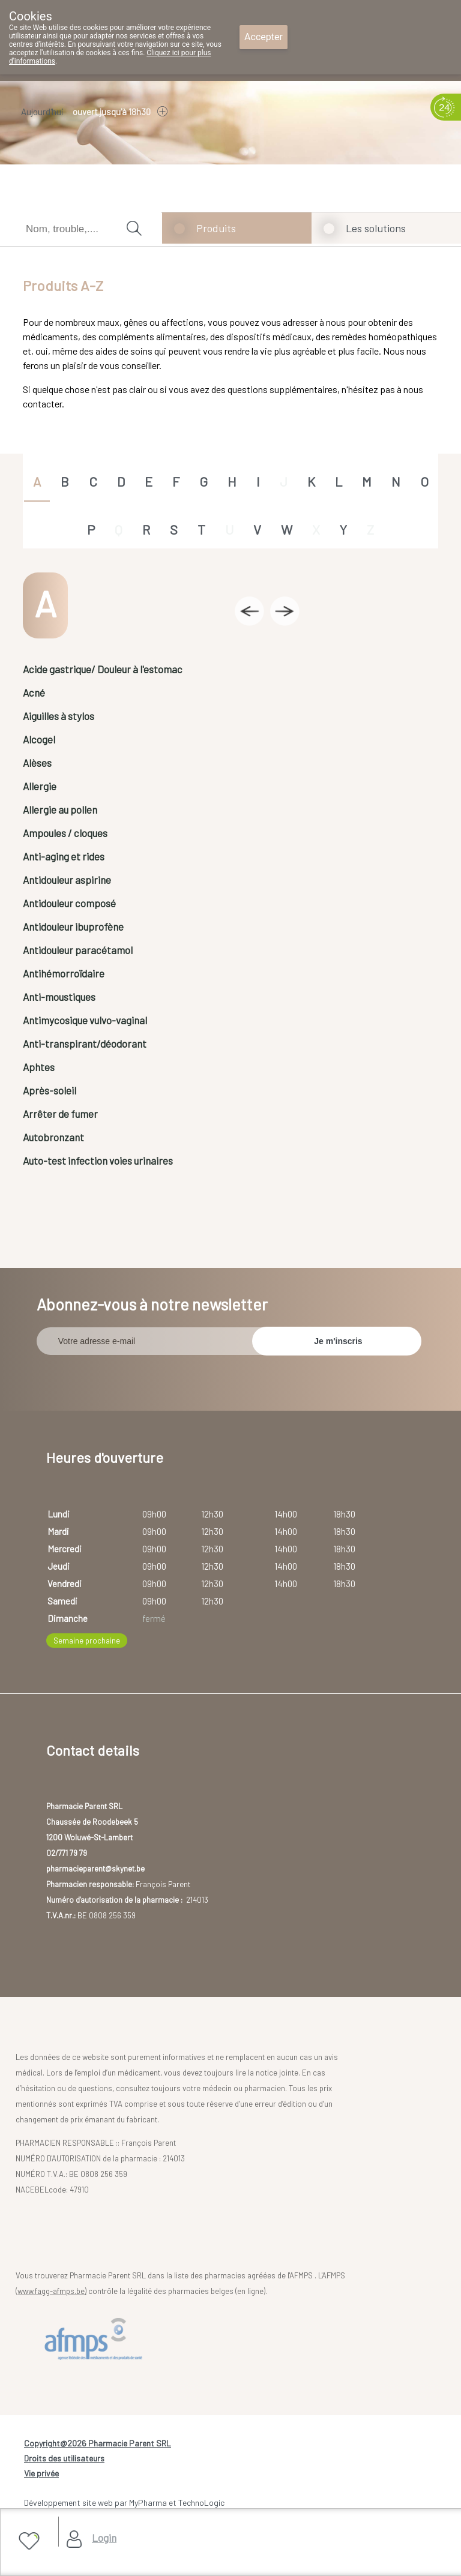 The width and height of the screenshot is (461, 2576). Describe the element at coordinates (63, 973) in the screenshot. I see `Antihémorroïdaire` at that location.